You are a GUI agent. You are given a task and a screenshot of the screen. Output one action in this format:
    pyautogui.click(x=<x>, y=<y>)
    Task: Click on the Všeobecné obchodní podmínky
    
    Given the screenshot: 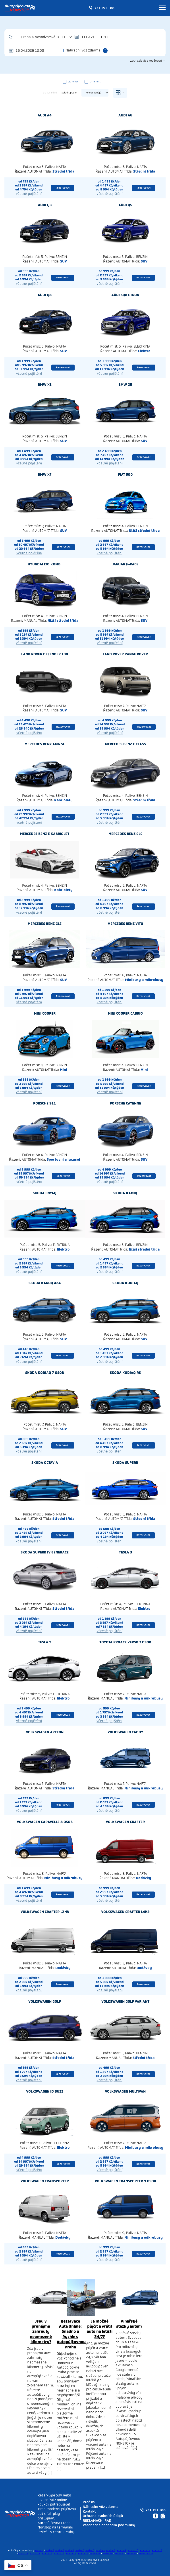 What is the action you would take?
    pyautogui.click(x=109, y=2525)
    